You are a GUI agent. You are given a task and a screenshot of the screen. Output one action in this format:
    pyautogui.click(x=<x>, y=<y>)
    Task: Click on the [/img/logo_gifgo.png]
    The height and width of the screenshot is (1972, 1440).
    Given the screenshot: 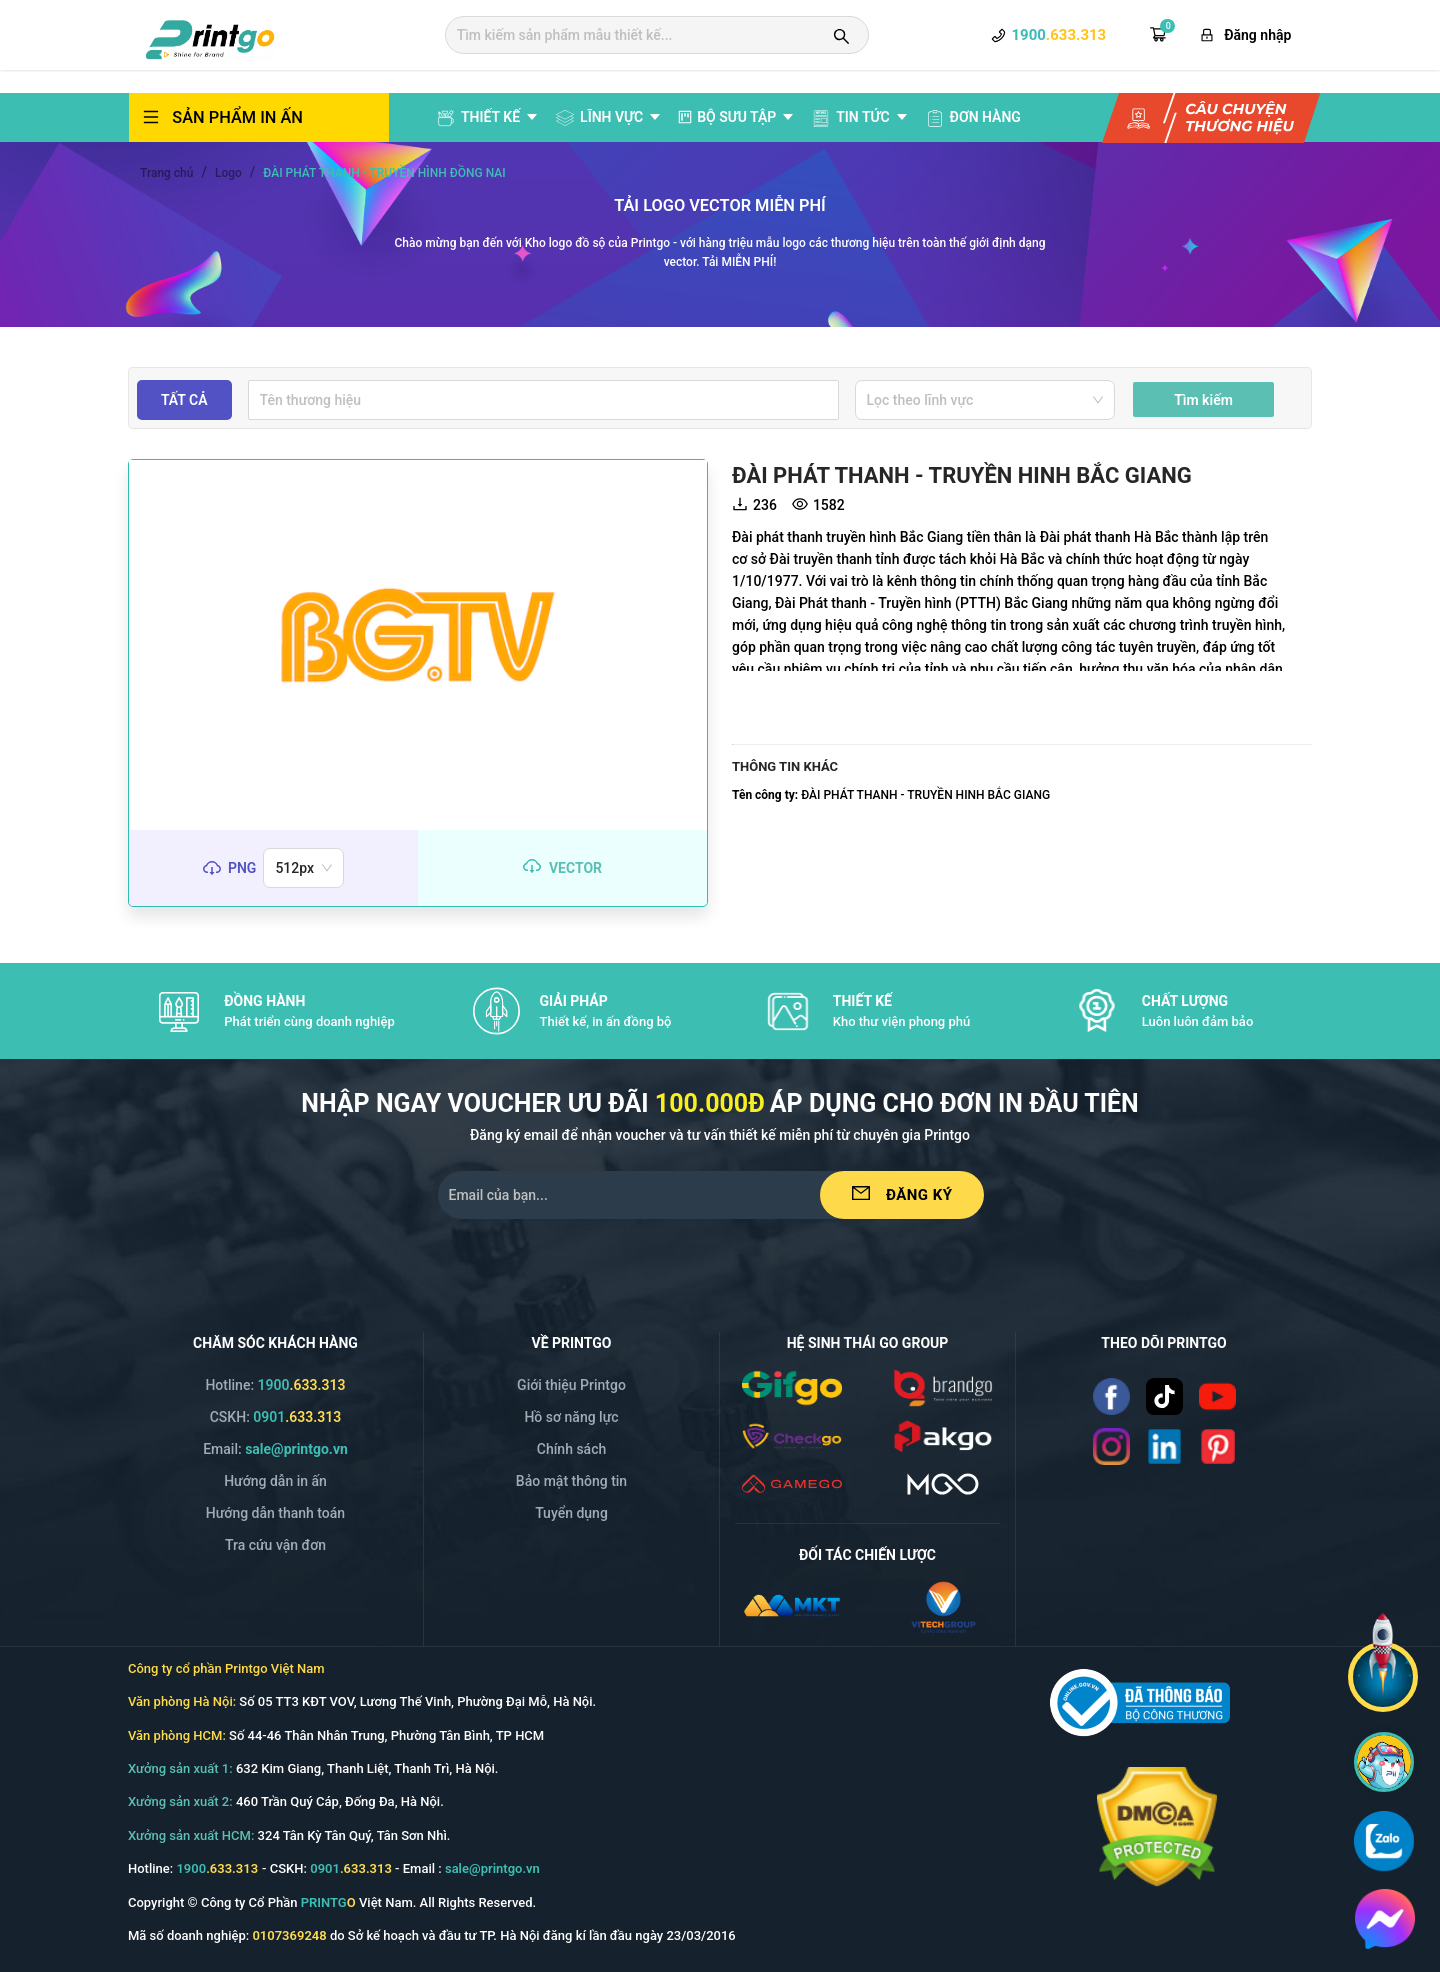 What is the action you would take?
    pyautogui.click(x=792, y=1386)
    